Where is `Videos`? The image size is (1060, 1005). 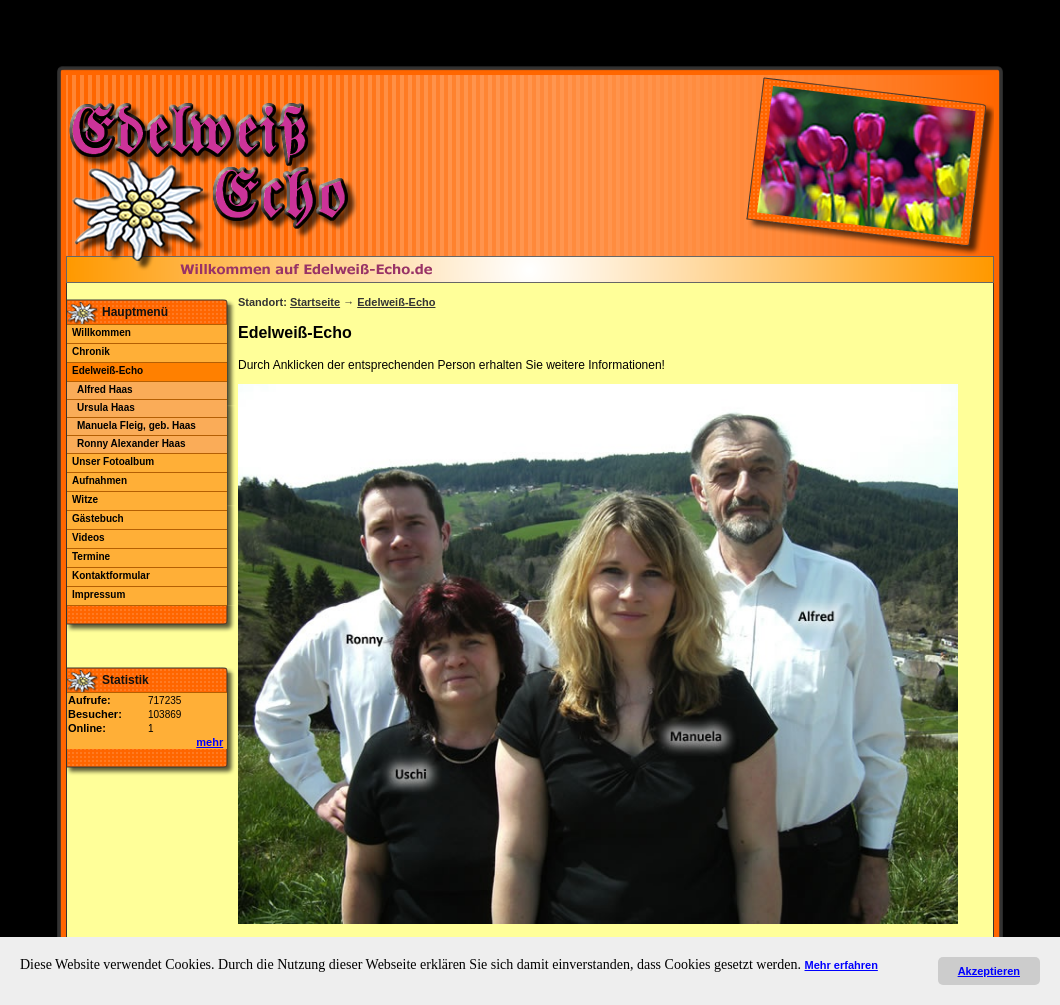
Videos is located at coordinates (88, 537).